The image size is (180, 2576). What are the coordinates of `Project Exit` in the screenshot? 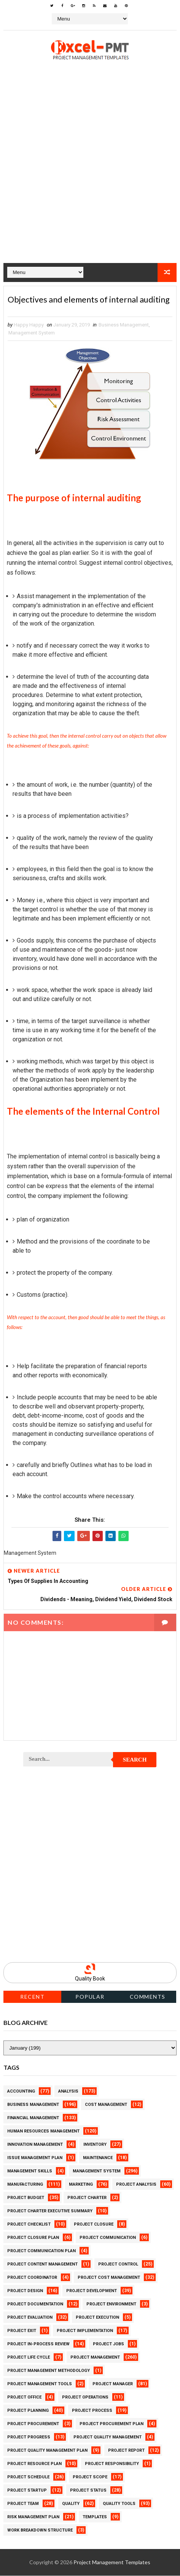 It's located at (21, 2331).